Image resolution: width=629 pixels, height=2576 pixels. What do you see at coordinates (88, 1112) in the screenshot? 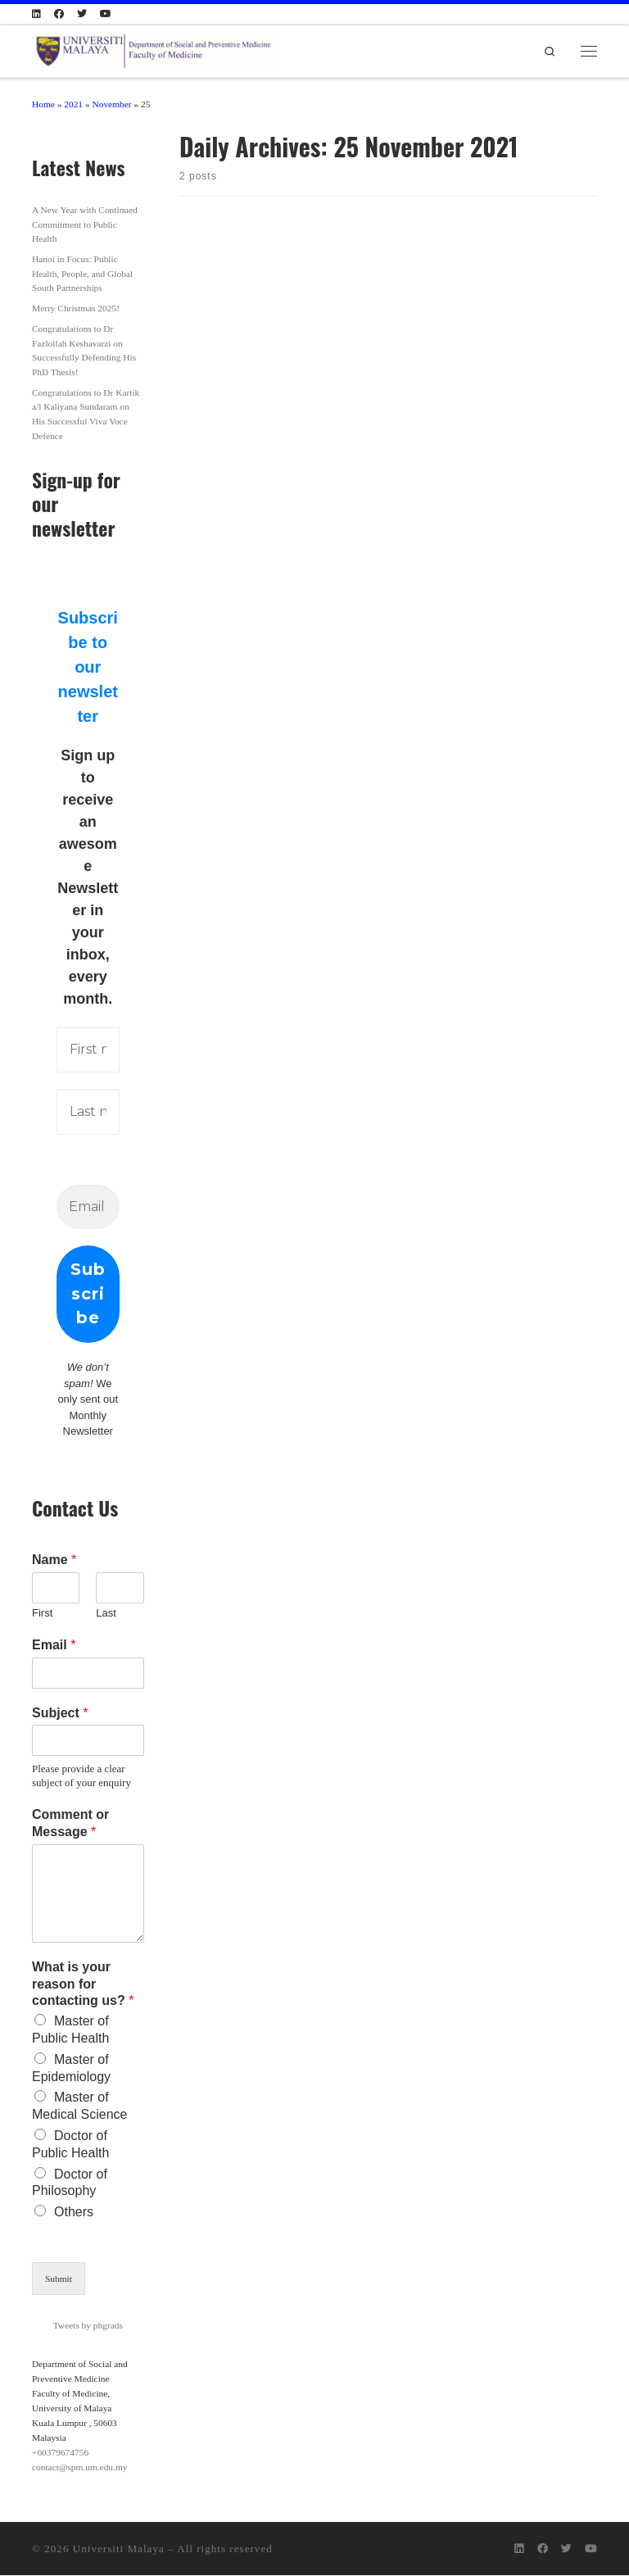
I see `[Last name]` at bounding box center [88, 1112].